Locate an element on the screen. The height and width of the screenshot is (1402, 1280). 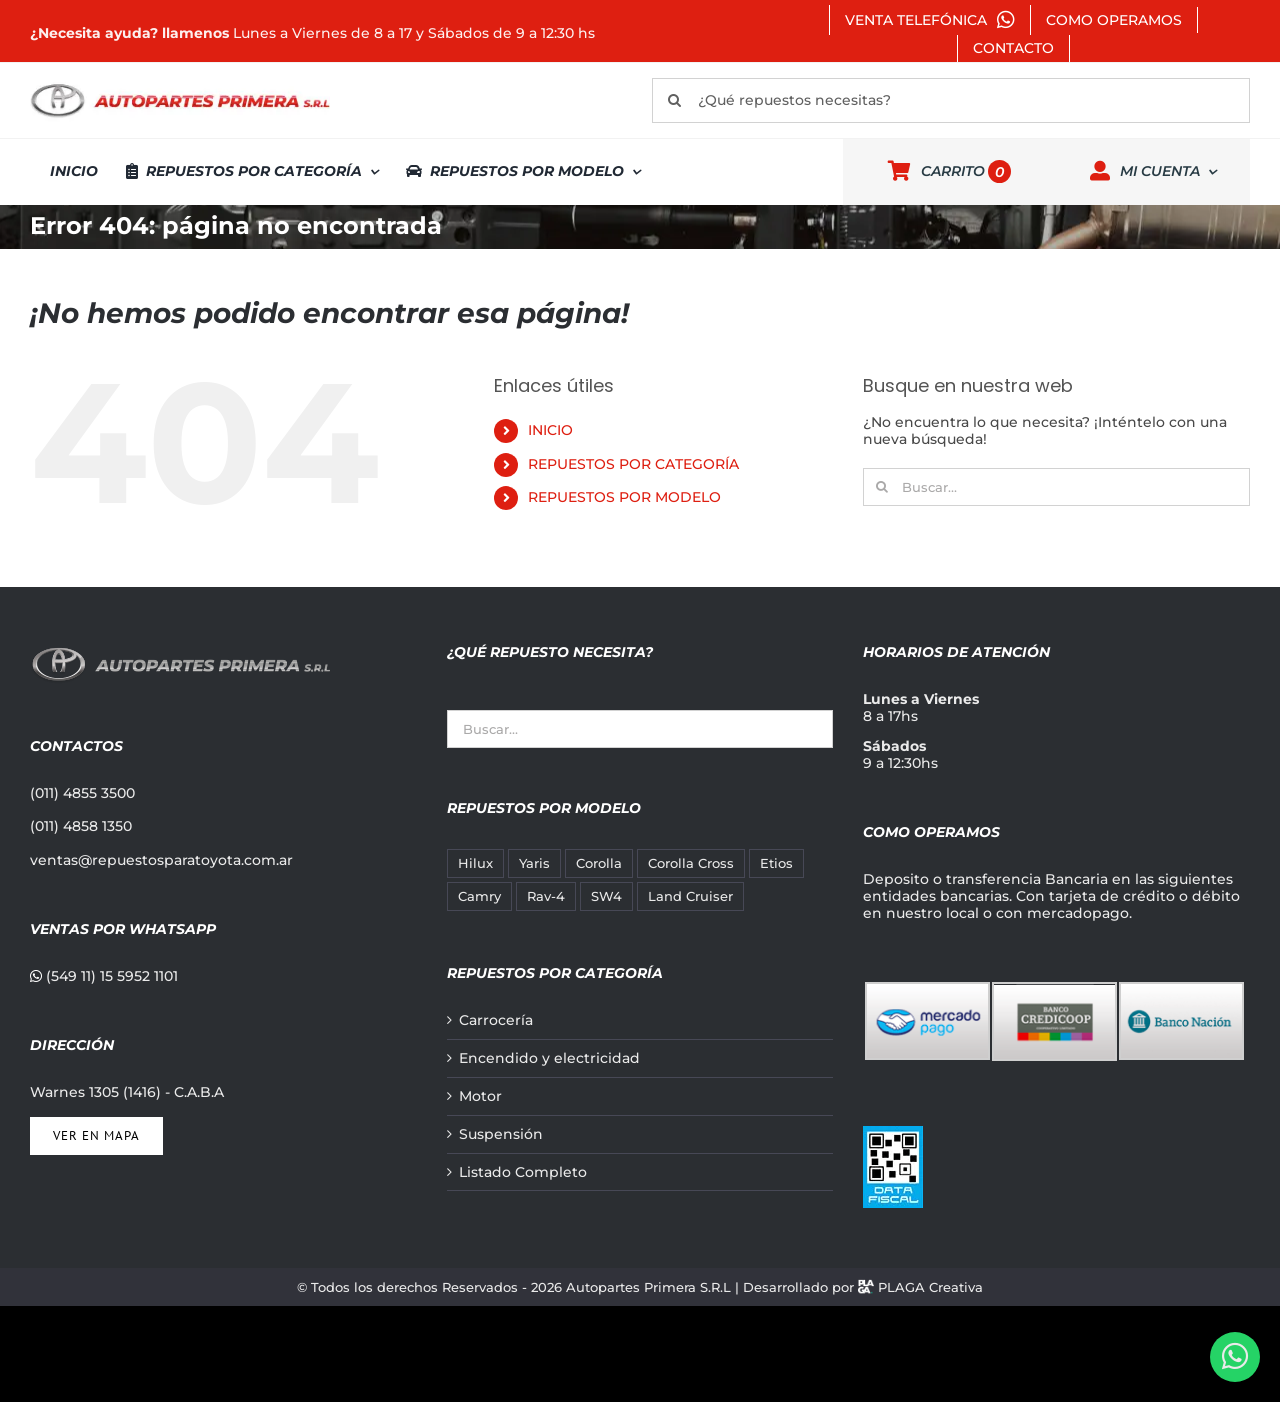
(011) 4858 1350 is located at coordinates (81, 826).